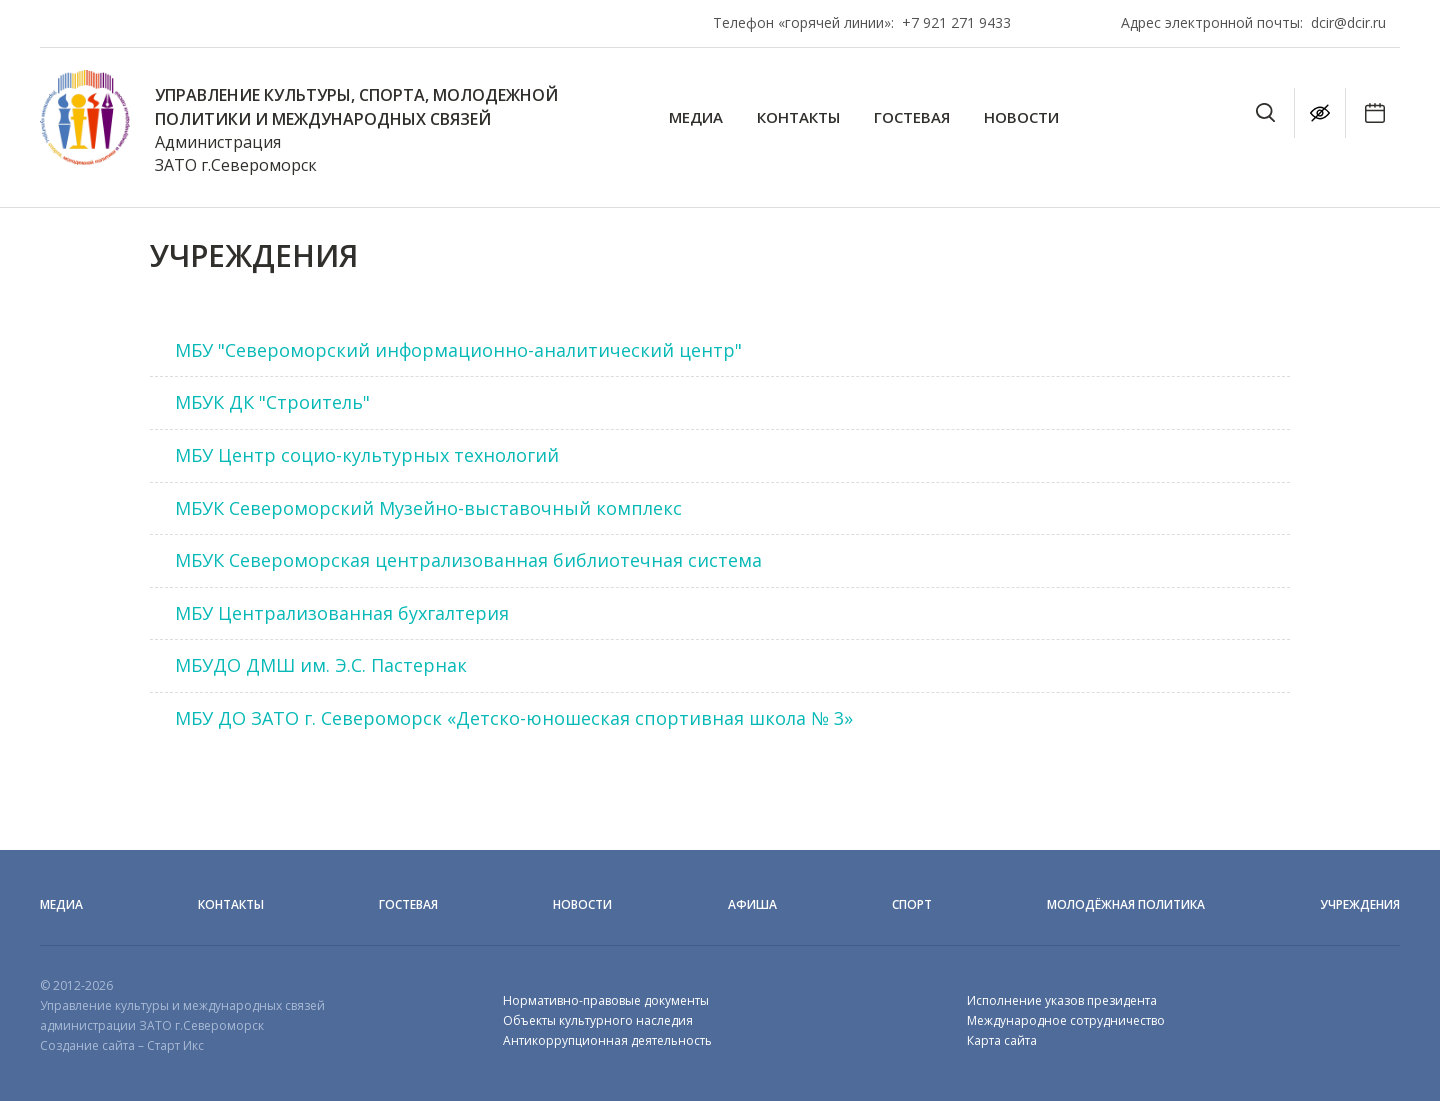 The width and height of the screenshot is (1440, 1101). I want to click on Карта сайта, so click(1002, 1040).